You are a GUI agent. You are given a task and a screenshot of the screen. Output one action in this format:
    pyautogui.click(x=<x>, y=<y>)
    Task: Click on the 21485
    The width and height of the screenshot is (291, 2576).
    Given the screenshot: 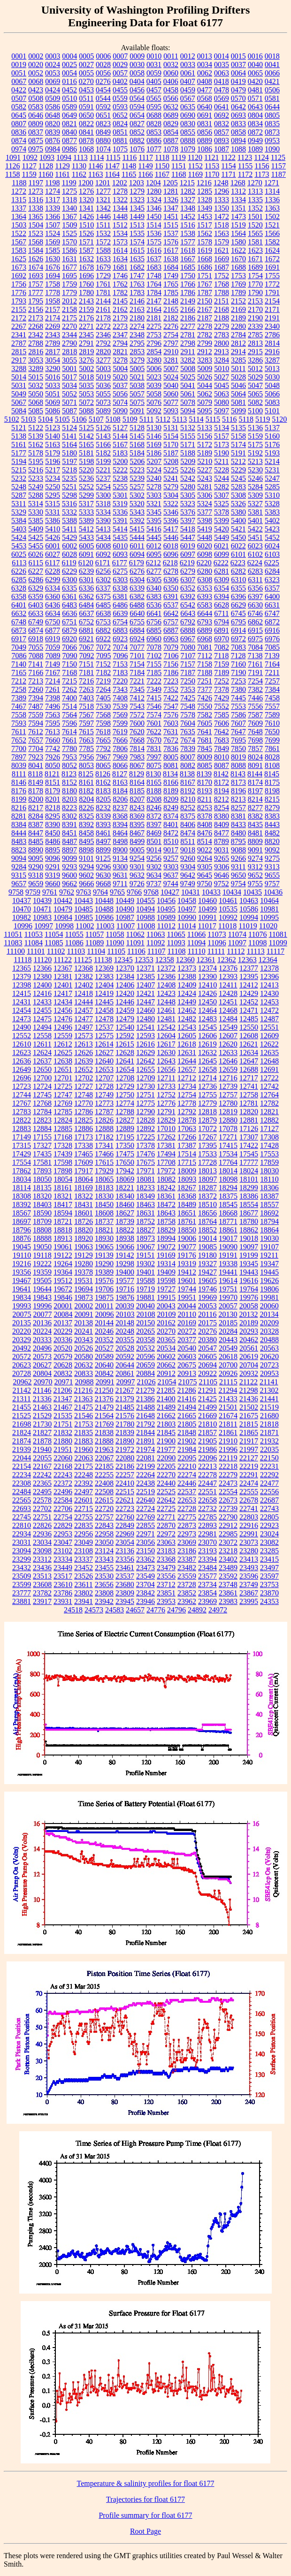 What is the action you would take?
    pyautogui.click(x=124, y=1407)
    